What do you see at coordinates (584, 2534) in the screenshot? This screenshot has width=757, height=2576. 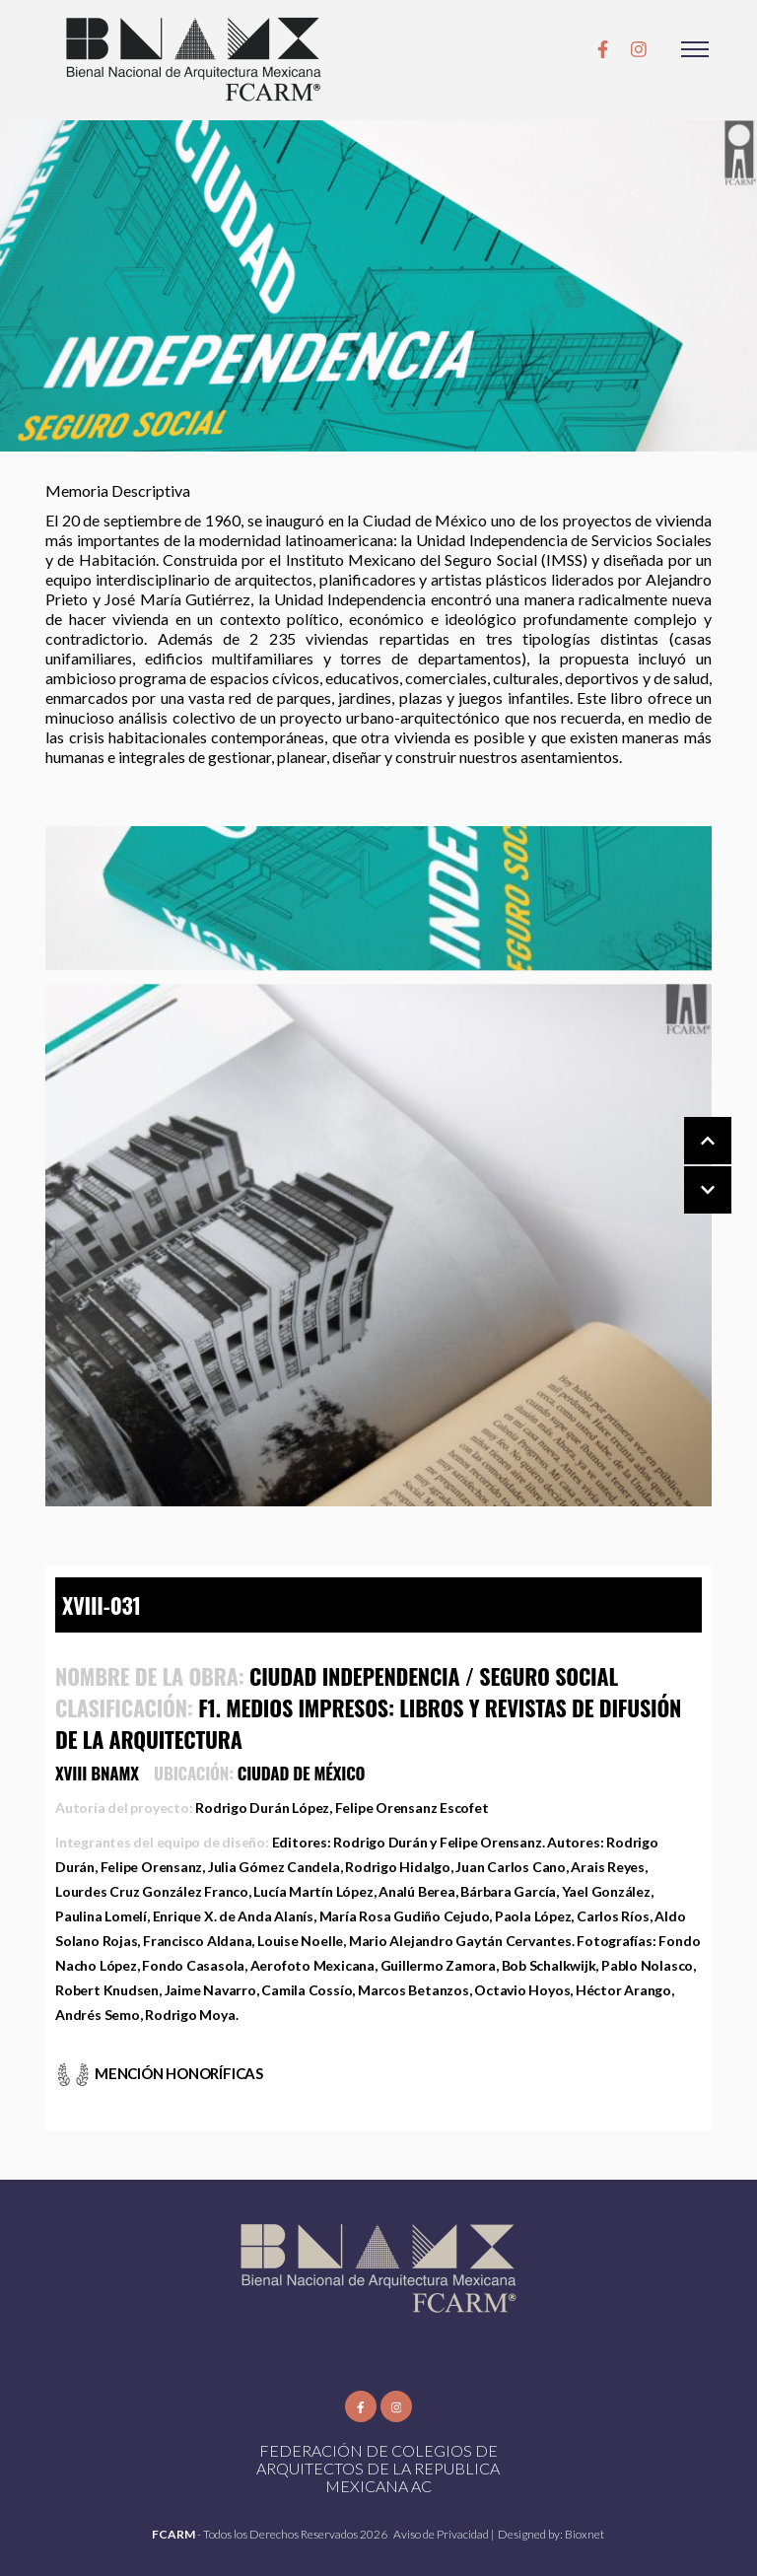 I see `Bioxnet` at bounding box center [584, 2534].